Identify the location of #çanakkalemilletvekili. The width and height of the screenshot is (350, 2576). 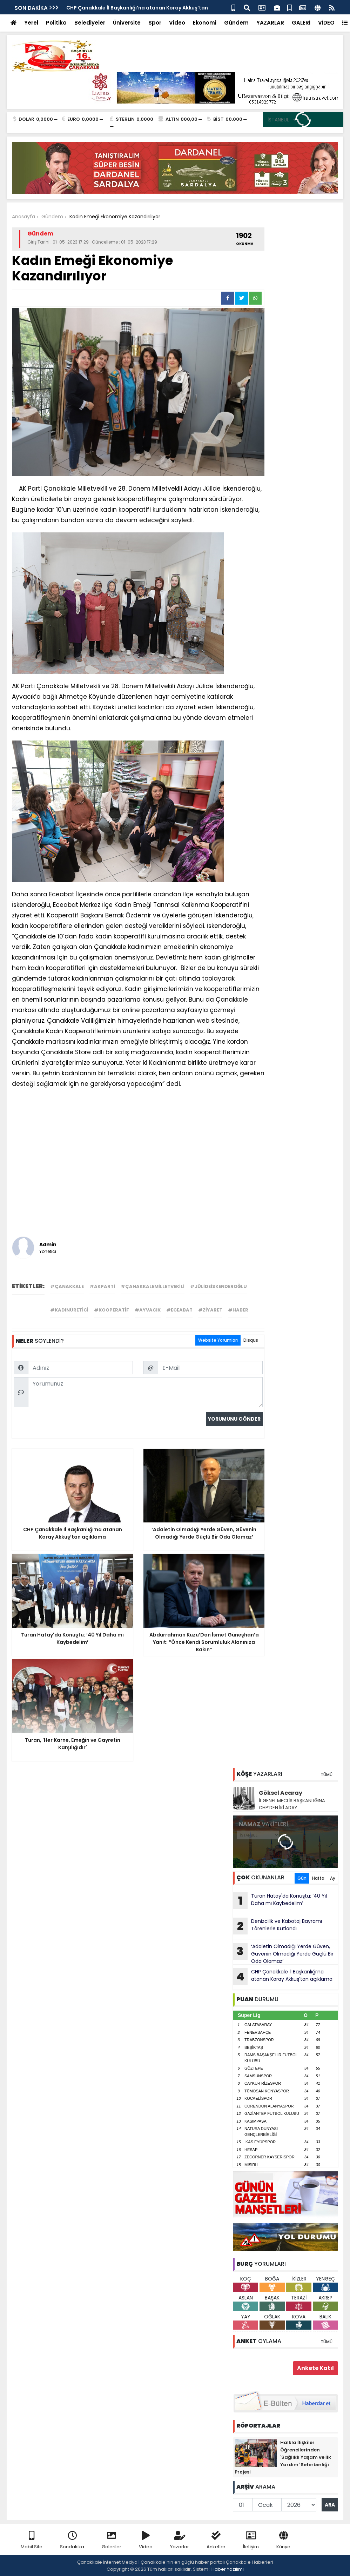
(152, 1286).